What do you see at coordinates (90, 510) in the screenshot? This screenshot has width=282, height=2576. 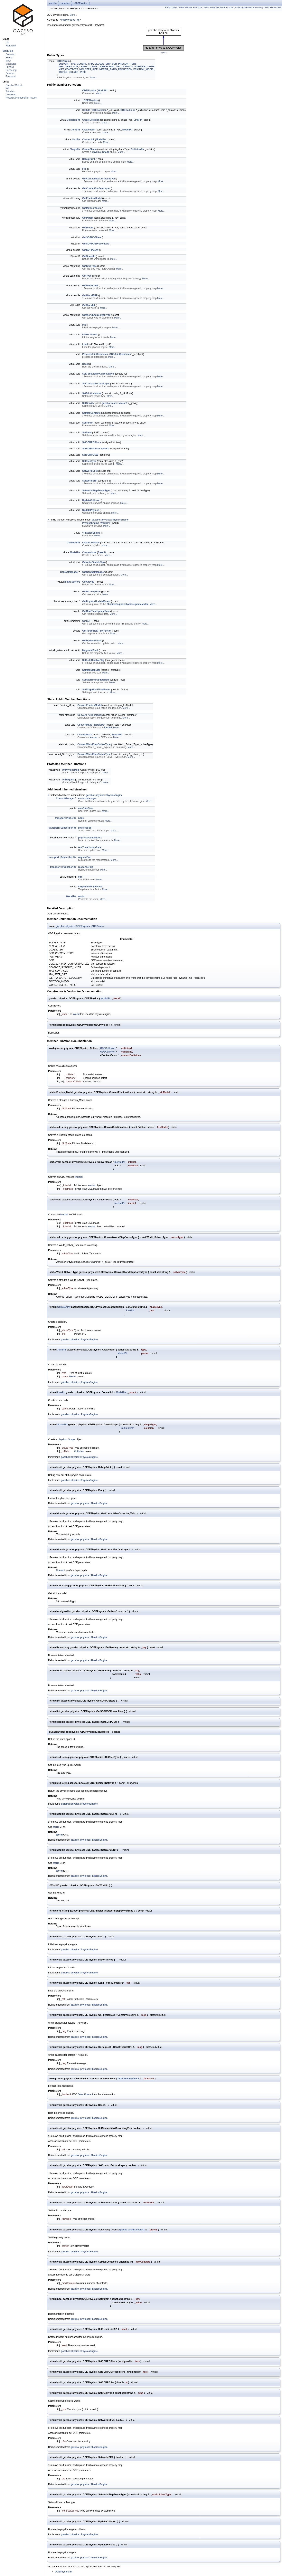 I see `UpdatePhysics` at bounding box center [90, 510].